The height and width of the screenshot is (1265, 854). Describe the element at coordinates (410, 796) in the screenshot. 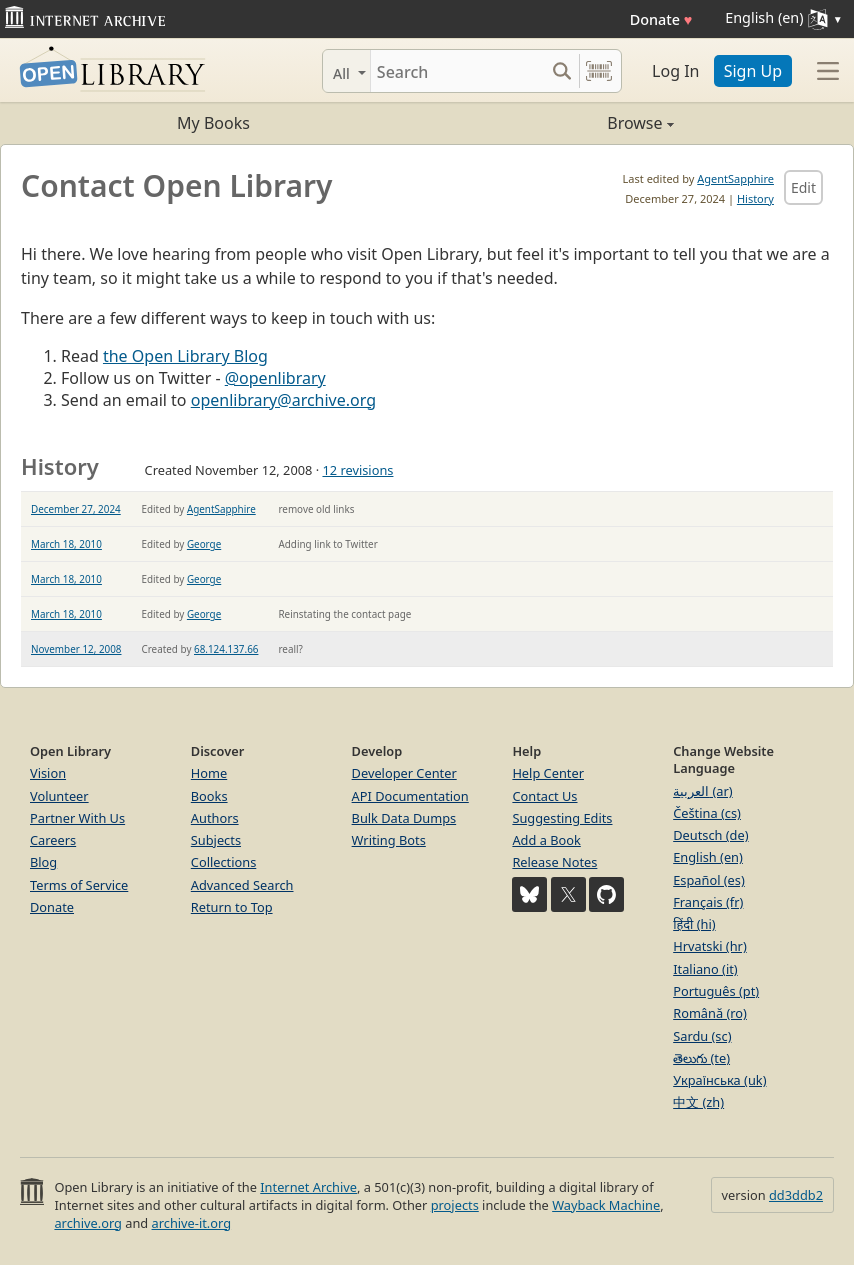

I see `API Documentation` at that location.